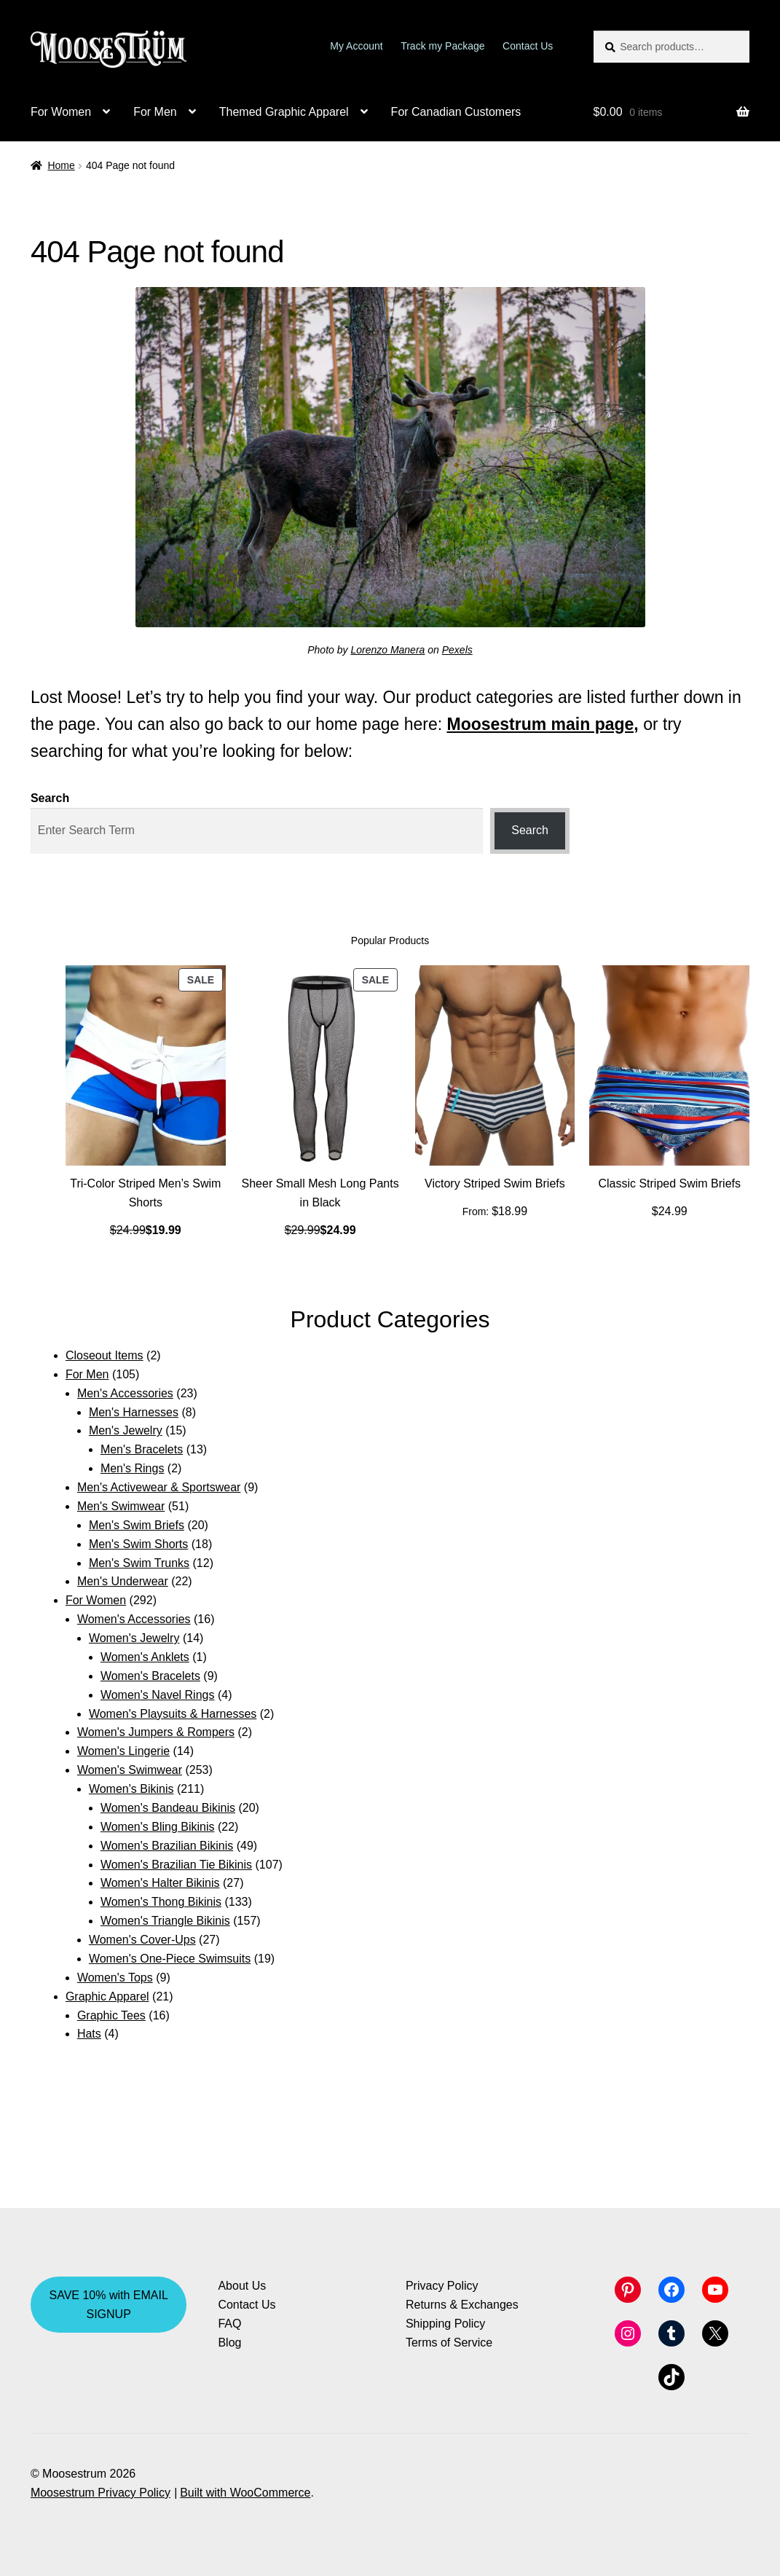 Image resolution: width=780 pixels, height=2576 pixels. Describe the element at coordinates (50, 798) in the screenshot. I see `Search` at that location.